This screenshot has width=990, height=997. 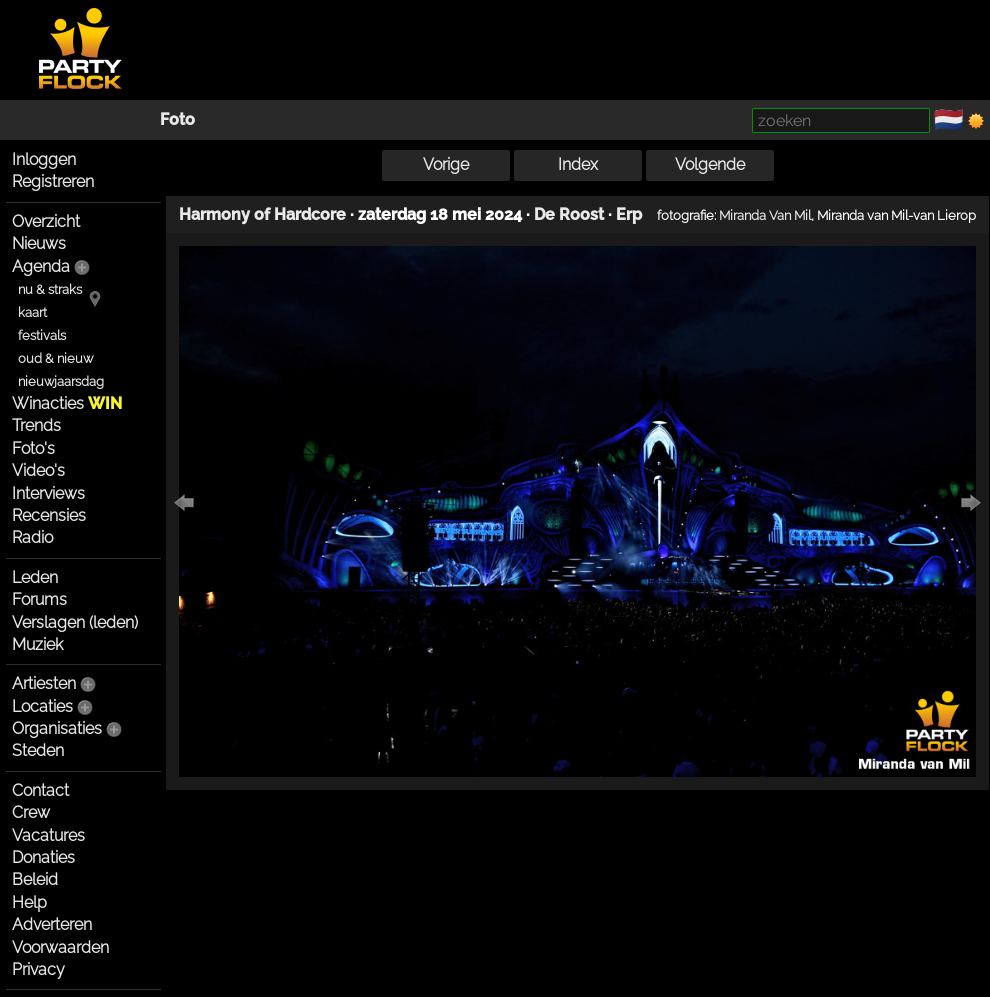 What do you see at coordinates (31, 812) in the screenshot?
I see `Crew` at bounding box center [31, 812].